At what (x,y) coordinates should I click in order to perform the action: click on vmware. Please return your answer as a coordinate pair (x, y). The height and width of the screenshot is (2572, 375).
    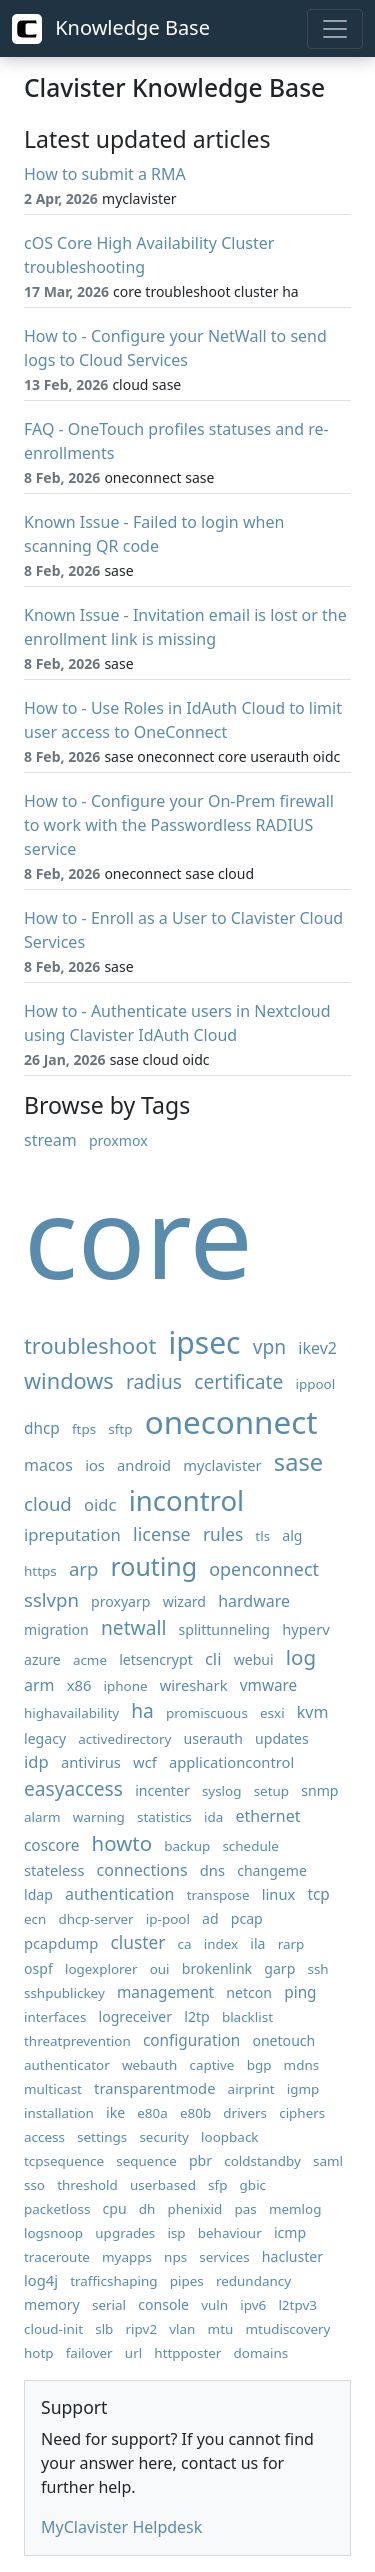
    Looking at the image, I should click on (269, 1685).